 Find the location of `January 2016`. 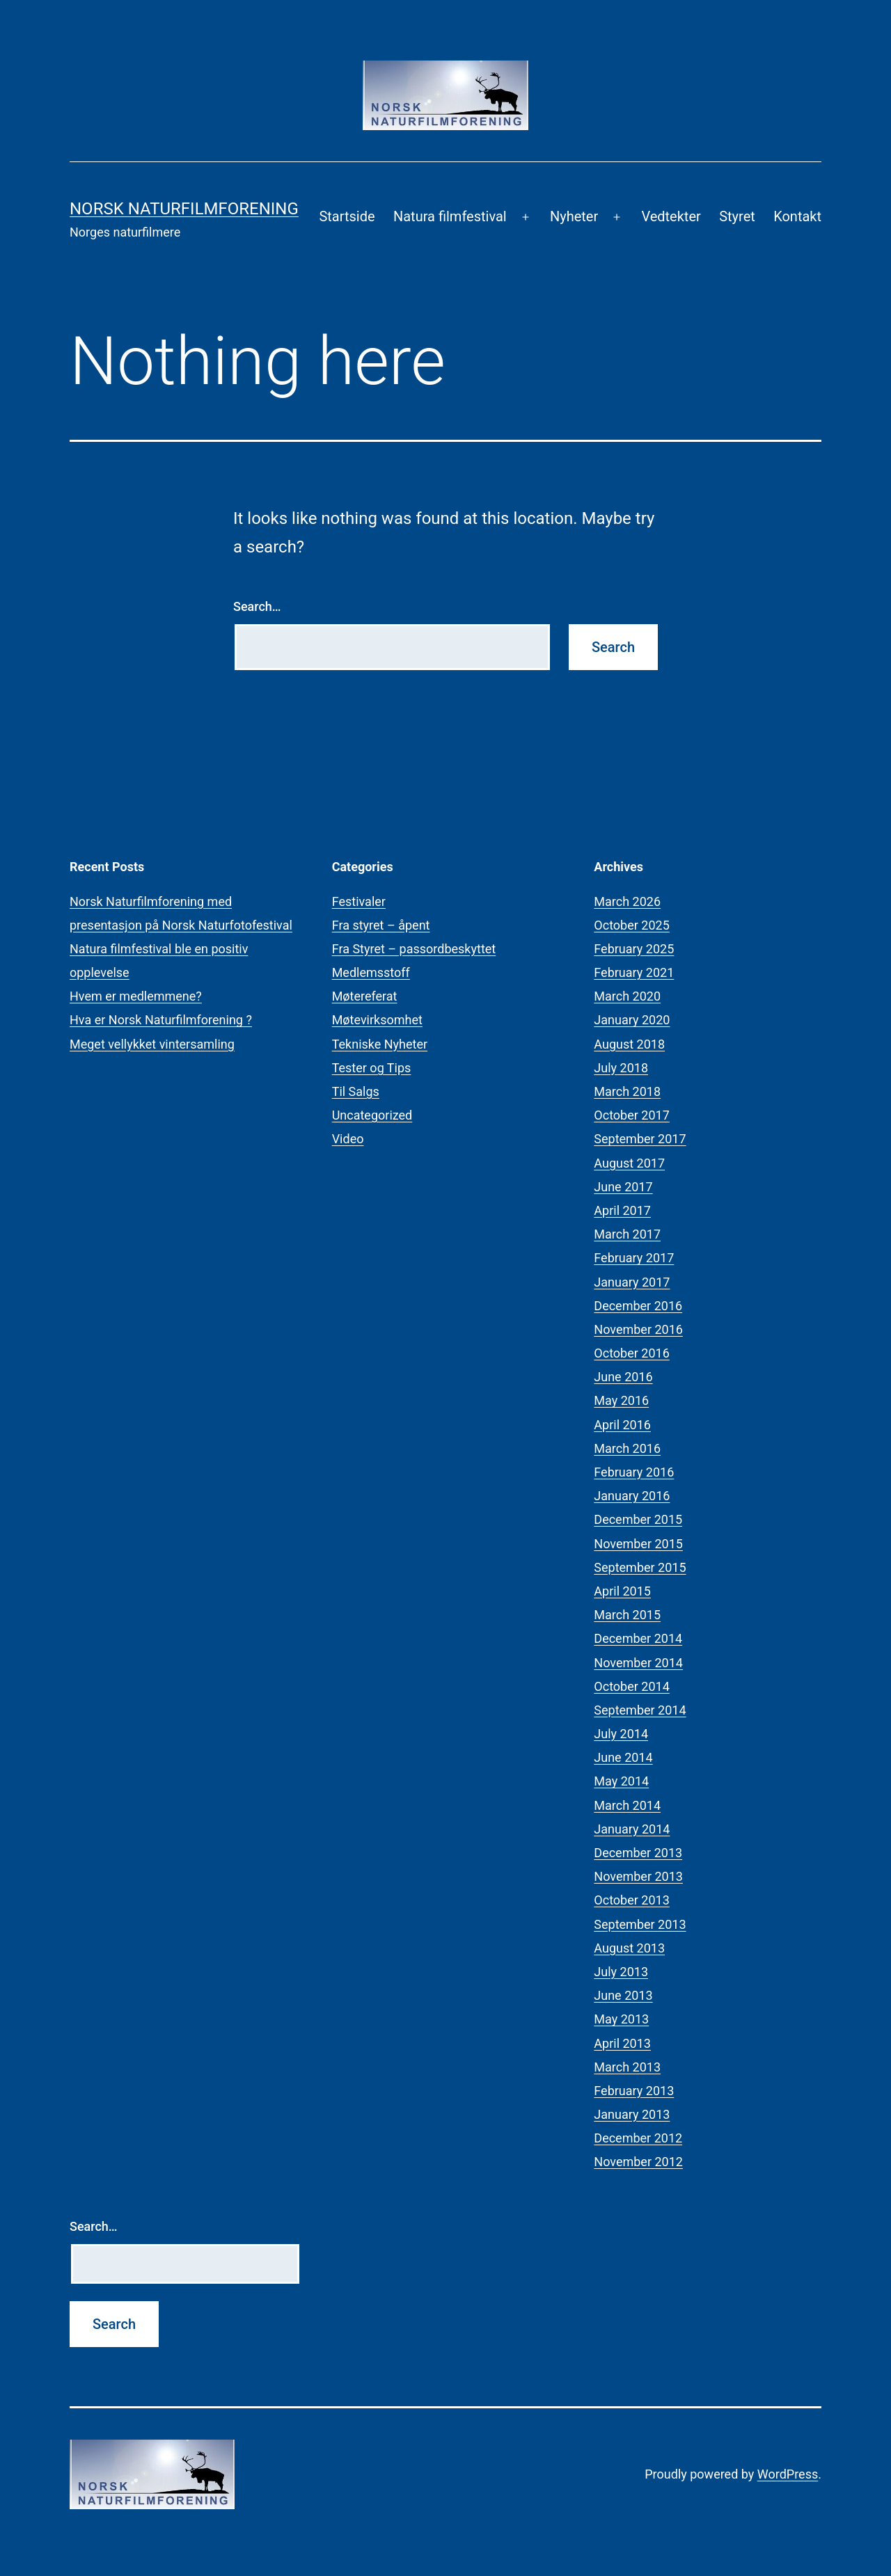

January 2016 is located at coordinates (632, 1495).